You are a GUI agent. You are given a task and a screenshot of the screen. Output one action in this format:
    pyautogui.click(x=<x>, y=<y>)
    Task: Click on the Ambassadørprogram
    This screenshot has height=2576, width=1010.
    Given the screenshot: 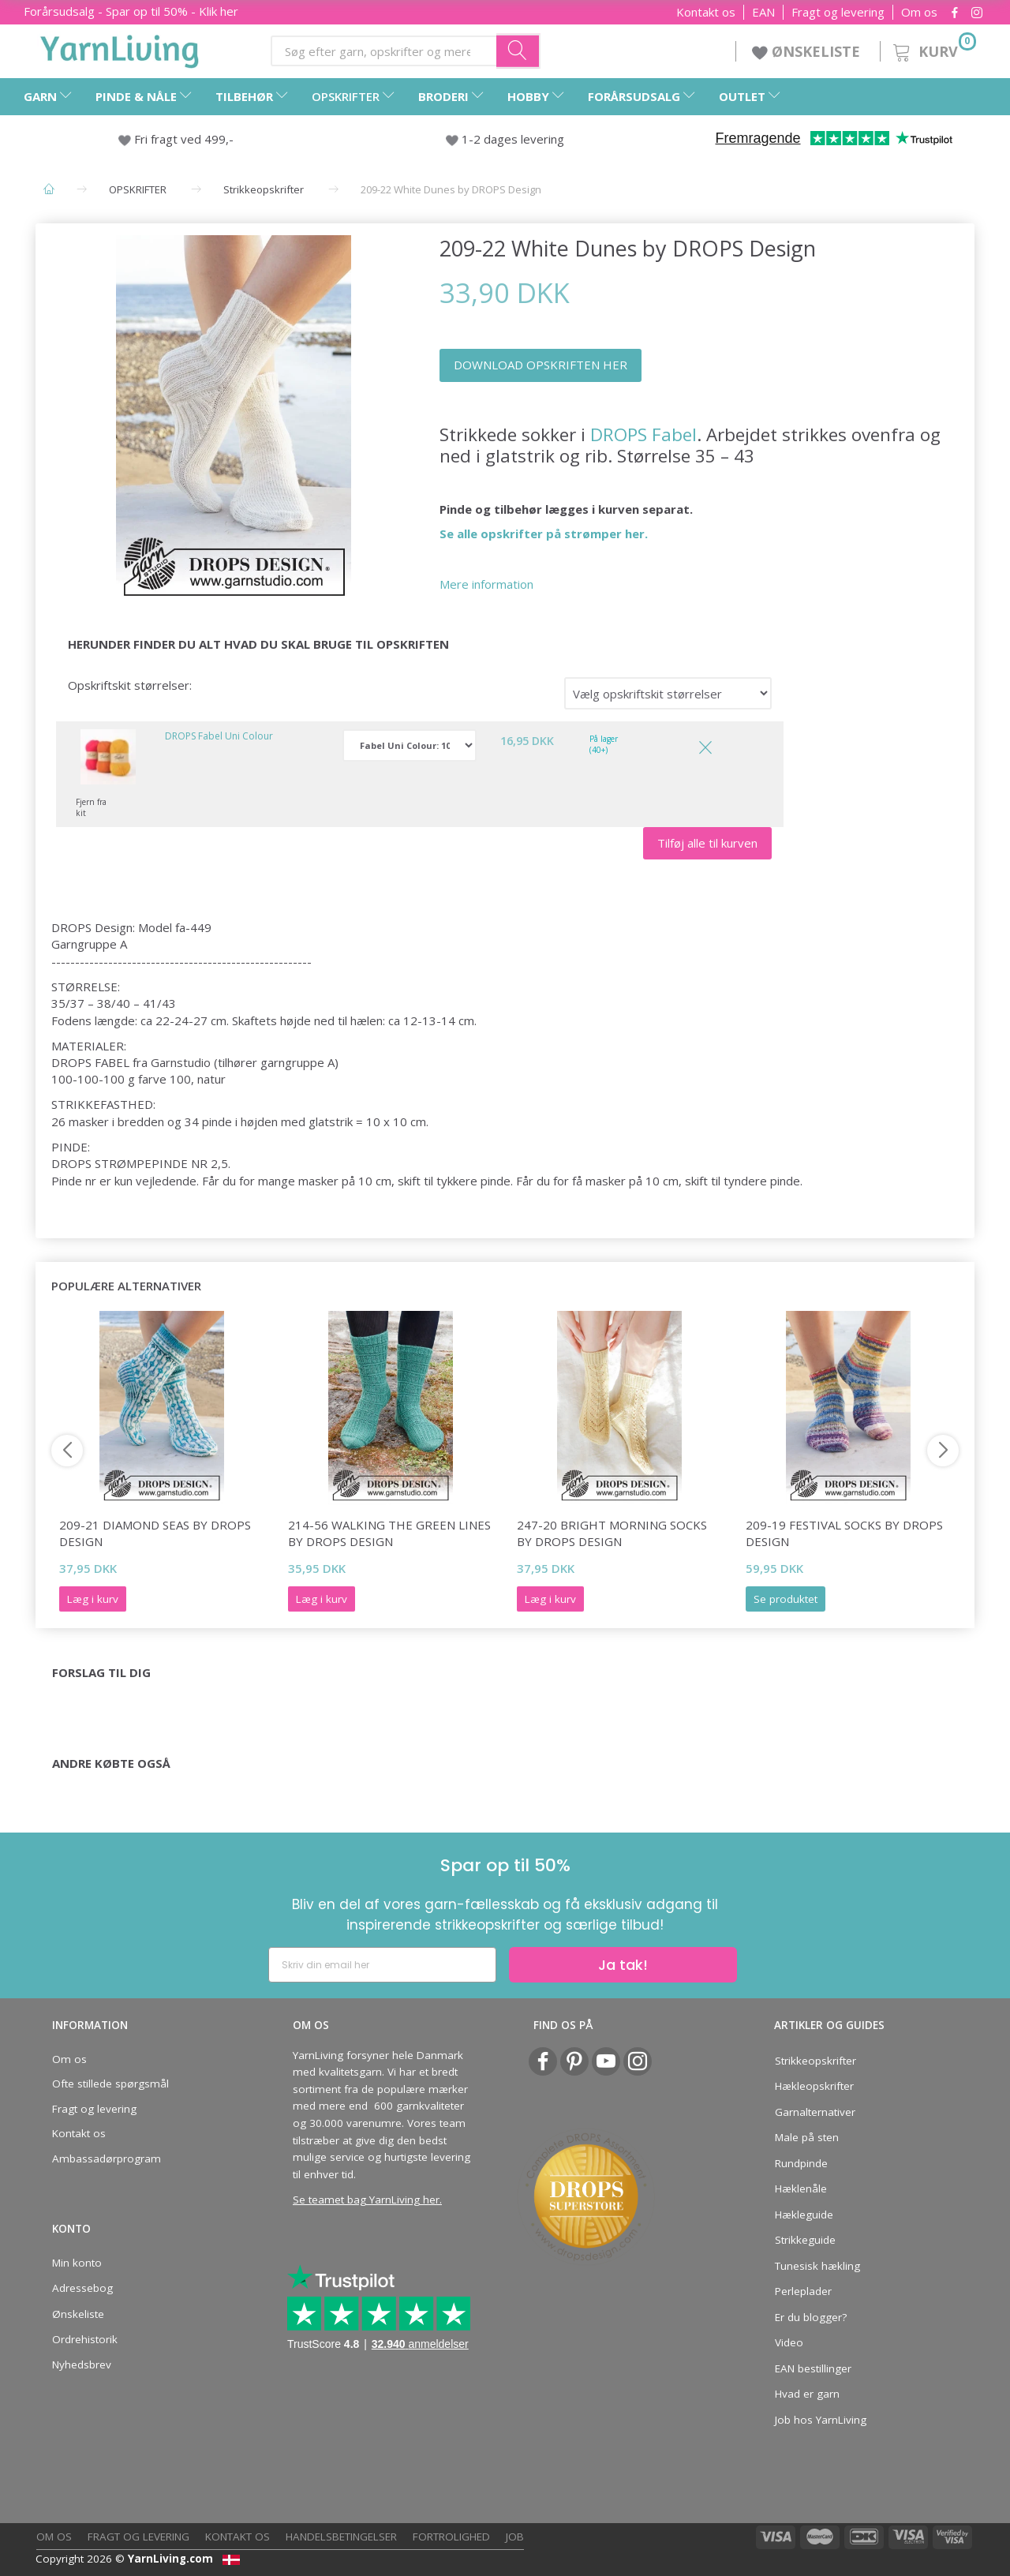 What is the action you would take?
    pyautogui.click(x=106, y=2158)
    